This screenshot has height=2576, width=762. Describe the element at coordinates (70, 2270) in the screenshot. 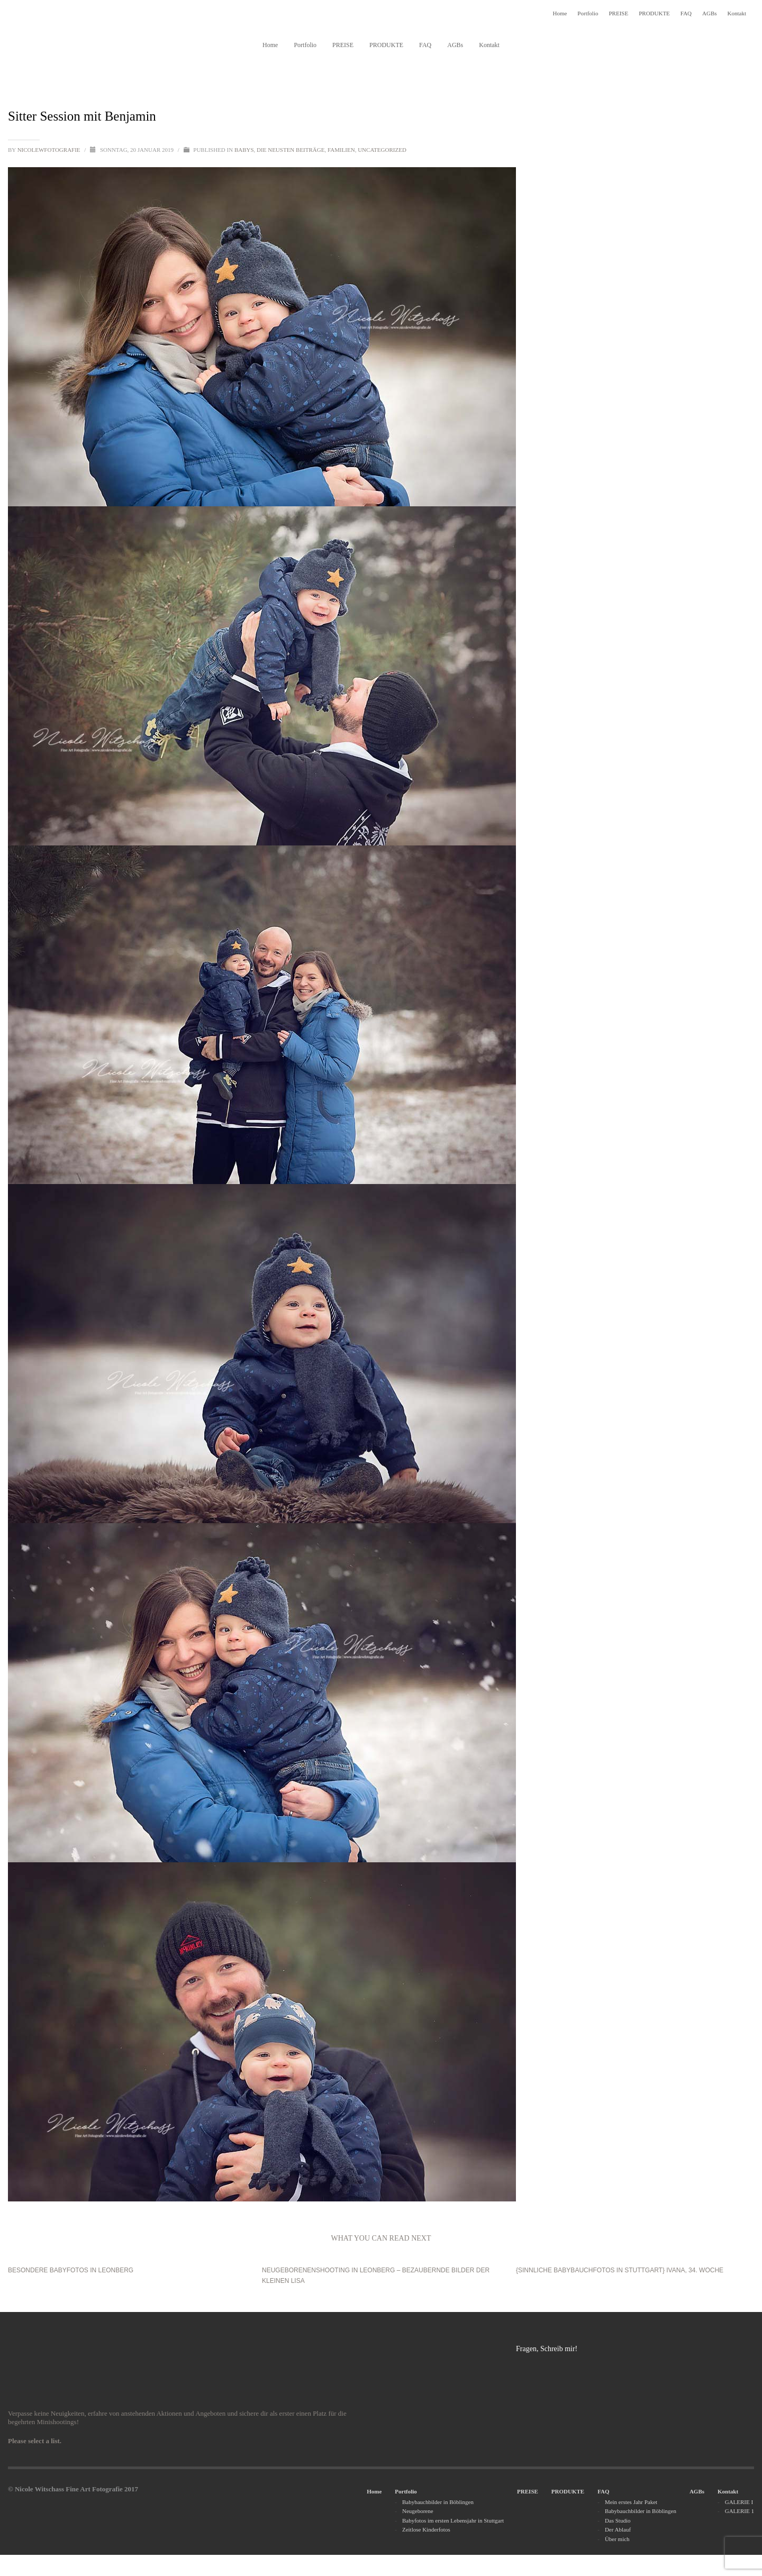

I see `Besondere Babyfotos in Leonberg` at that location.